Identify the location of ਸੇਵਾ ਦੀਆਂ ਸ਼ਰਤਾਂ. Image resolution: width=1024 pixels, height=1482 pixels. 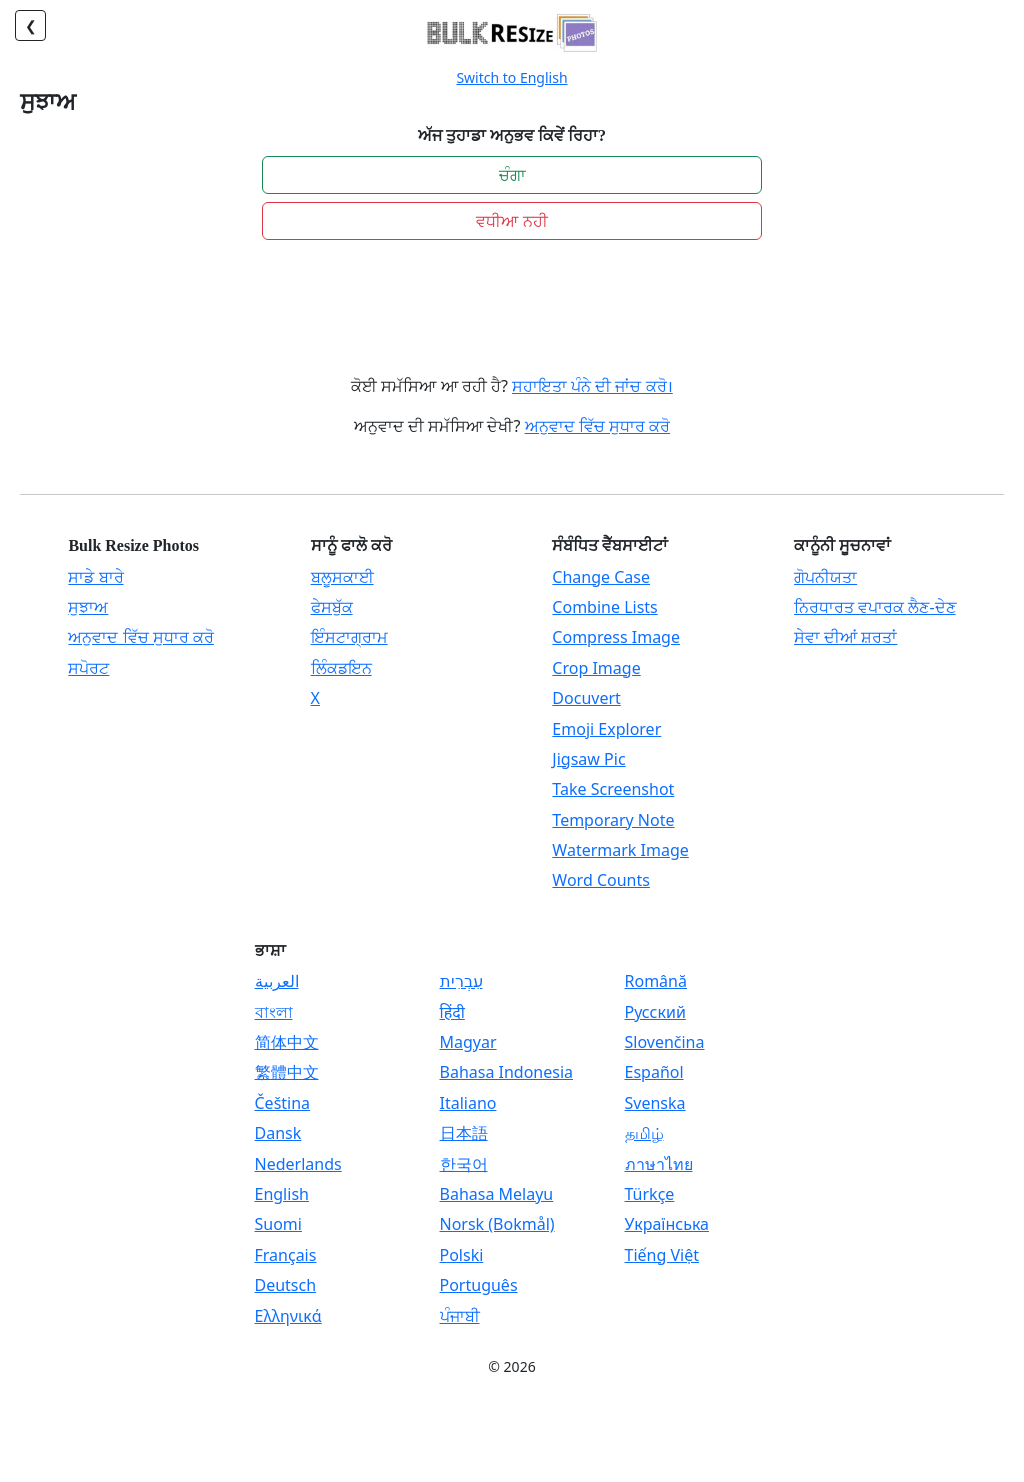
(845, 637).